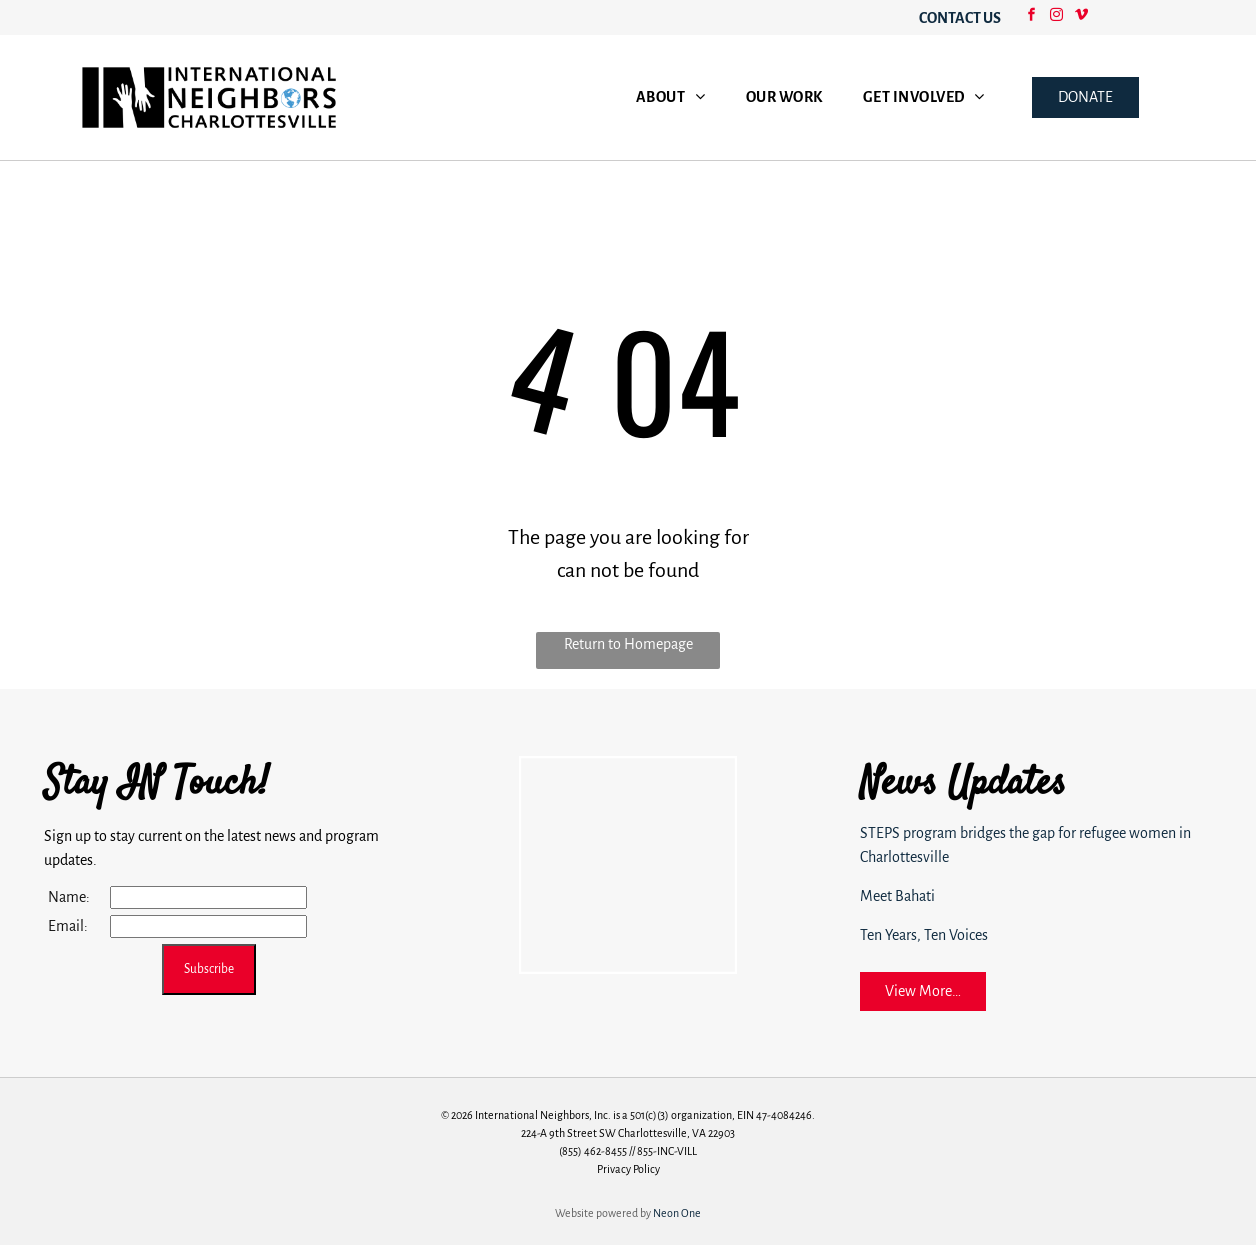  I want to click on Neon One, so click(677, 1213).